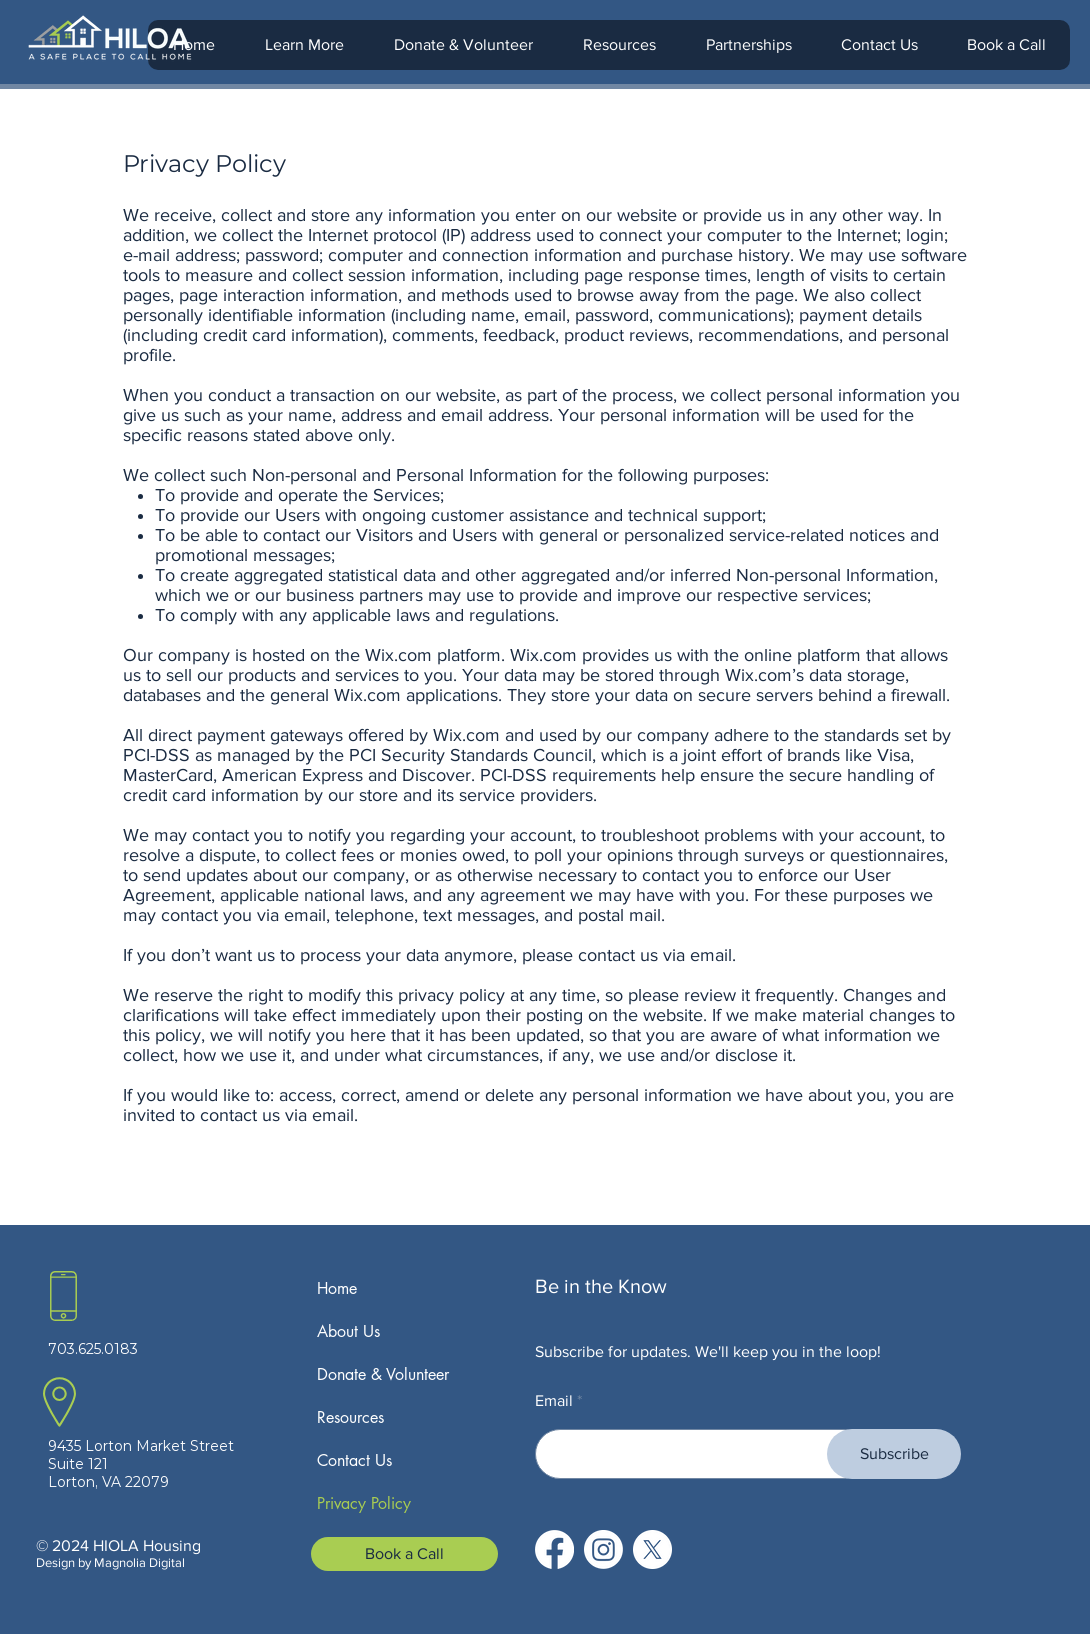 This screenshot has width=1090, height=1643. I want to click on Donate & Volunteer, so click(383, 1374).